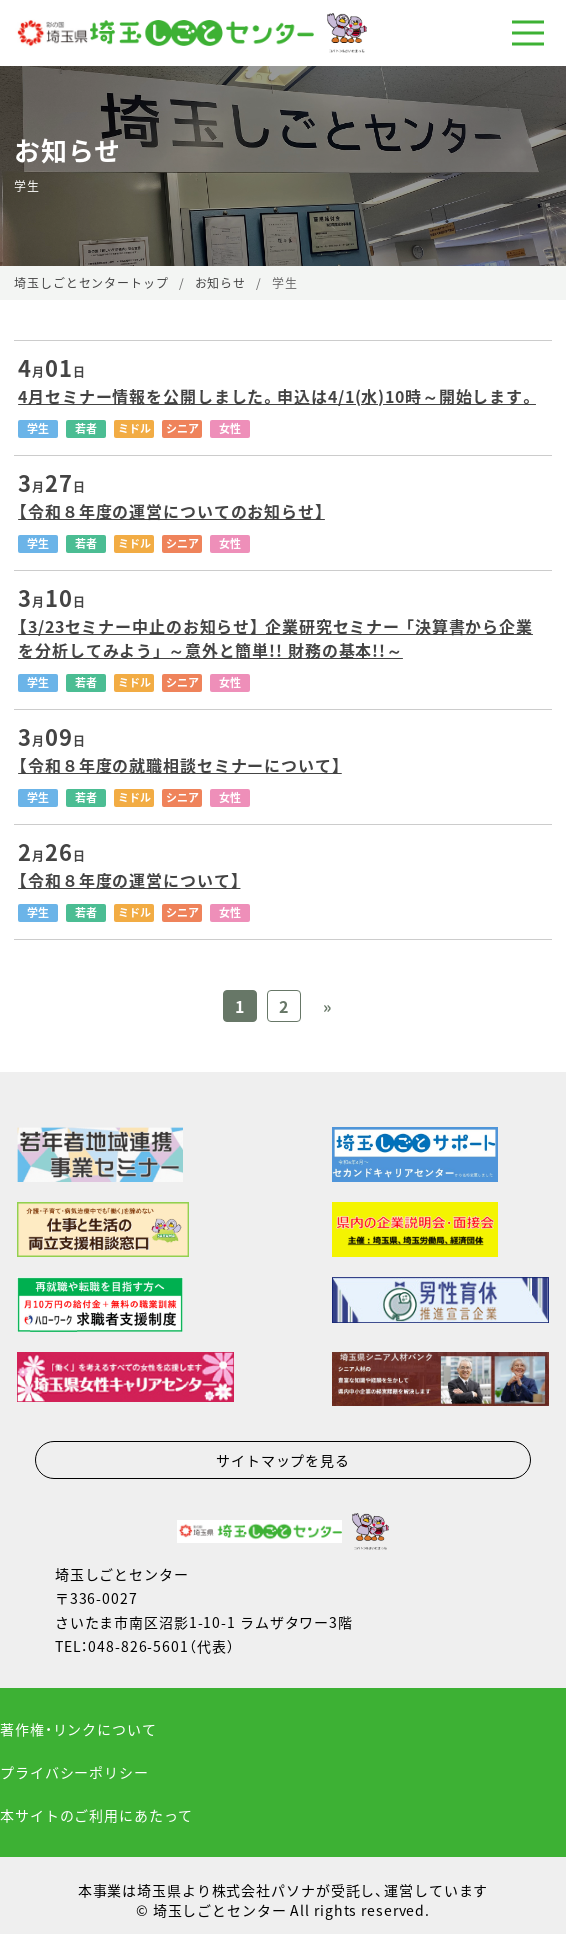 The height and width of the screenshot is (1934, 566). What do you see at coordinates (78, 1729) in the screenshot?
I see `著作権・リンクについて` at bounding box center [78, 1729].